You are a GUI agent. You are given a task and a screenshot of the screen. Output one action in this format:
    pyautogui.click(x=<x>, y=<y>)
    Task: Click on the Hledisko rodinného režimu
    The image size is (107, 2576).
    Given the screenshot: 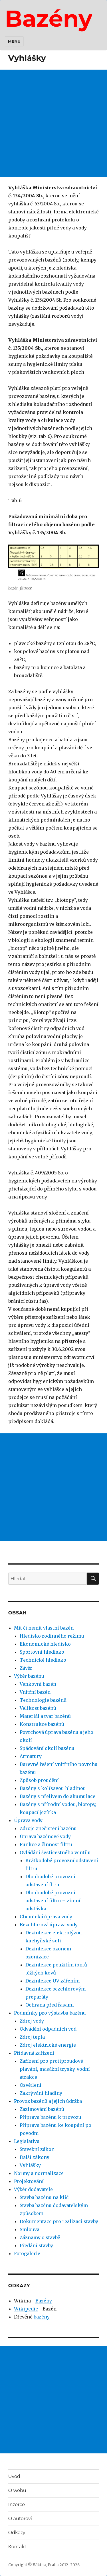 What is the action you would take?
    pyautogui.click(x=52, y=1636)
    